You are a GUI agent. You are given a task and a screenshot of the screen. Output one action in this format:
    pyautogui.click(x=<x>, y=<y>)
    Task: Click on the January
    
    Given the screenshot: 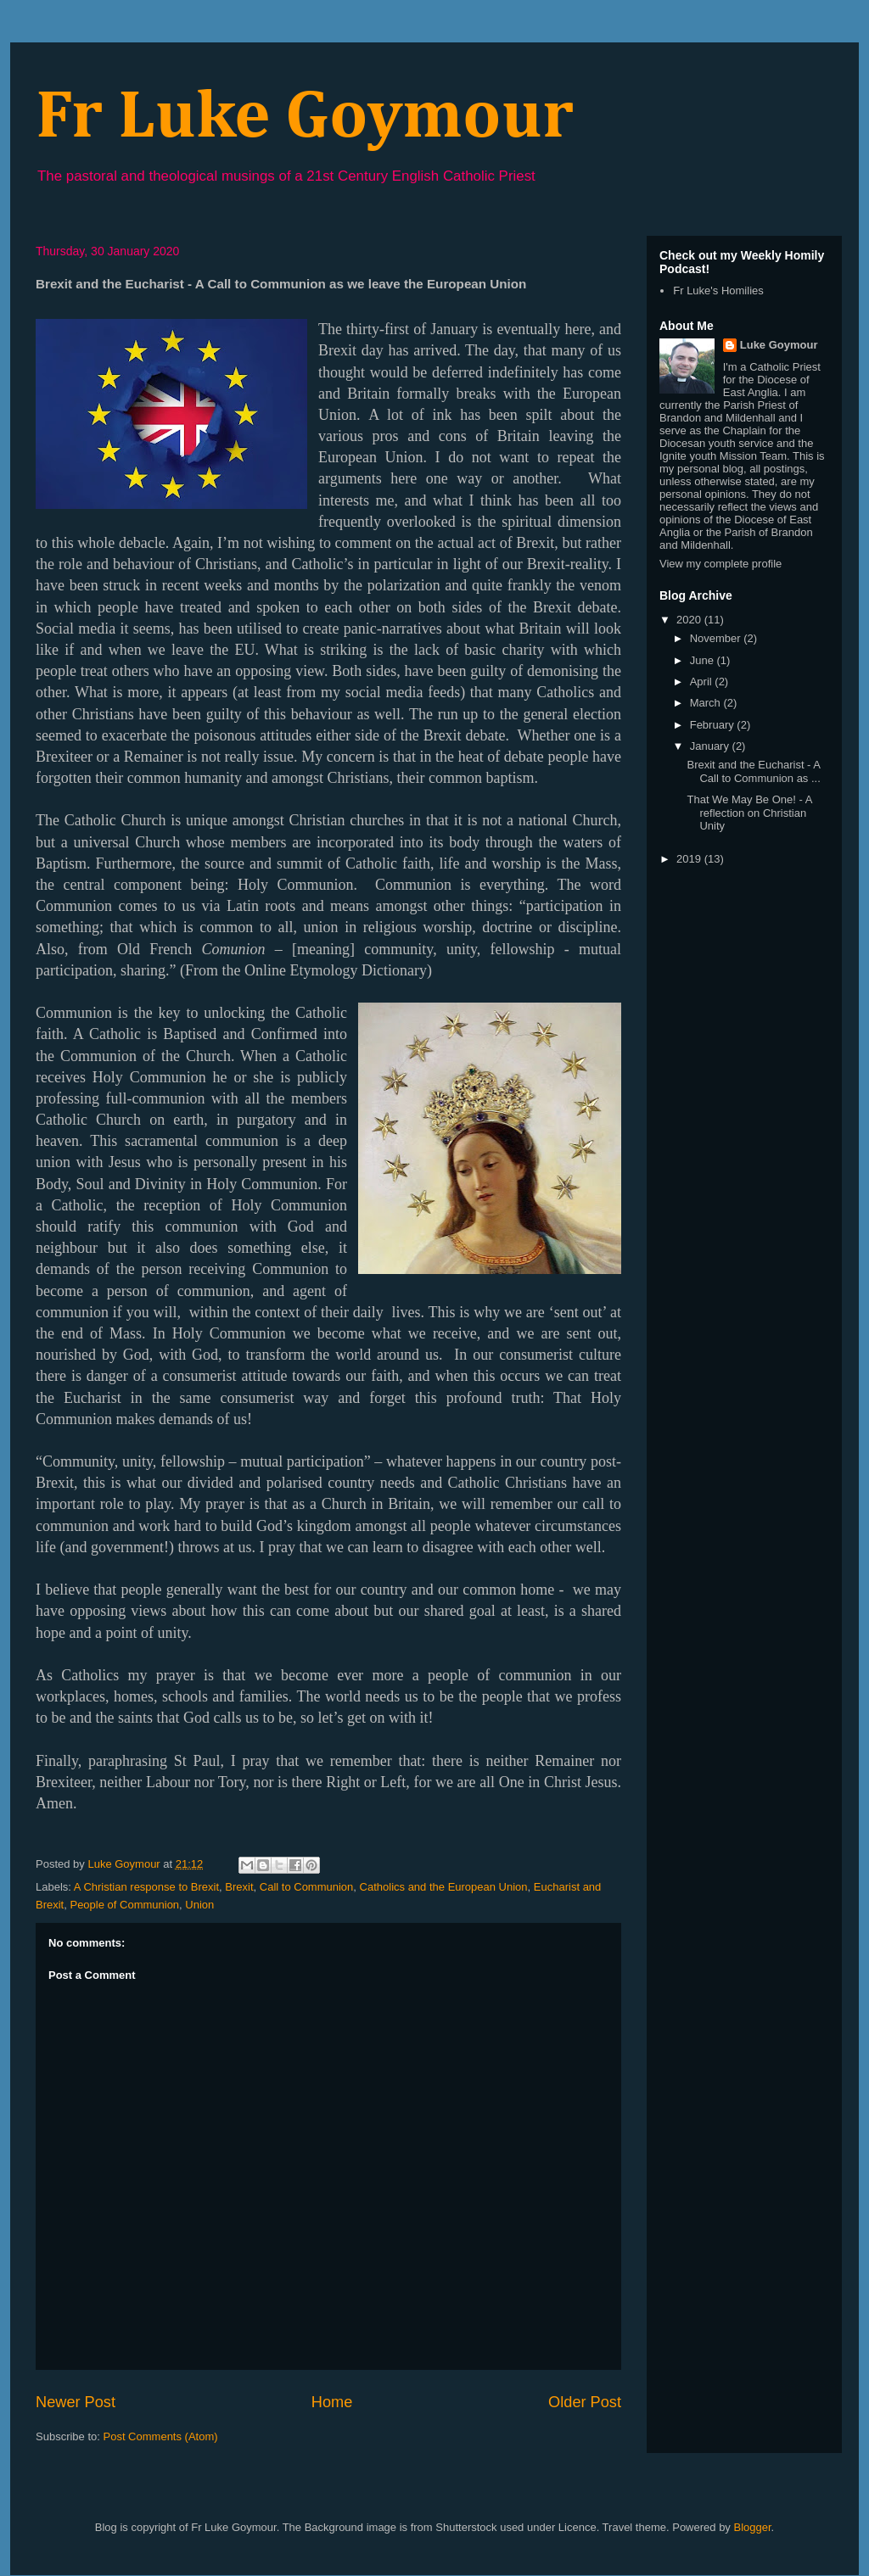 What is the action you would take?
    pyautogui.click(x=711, y=746)
    